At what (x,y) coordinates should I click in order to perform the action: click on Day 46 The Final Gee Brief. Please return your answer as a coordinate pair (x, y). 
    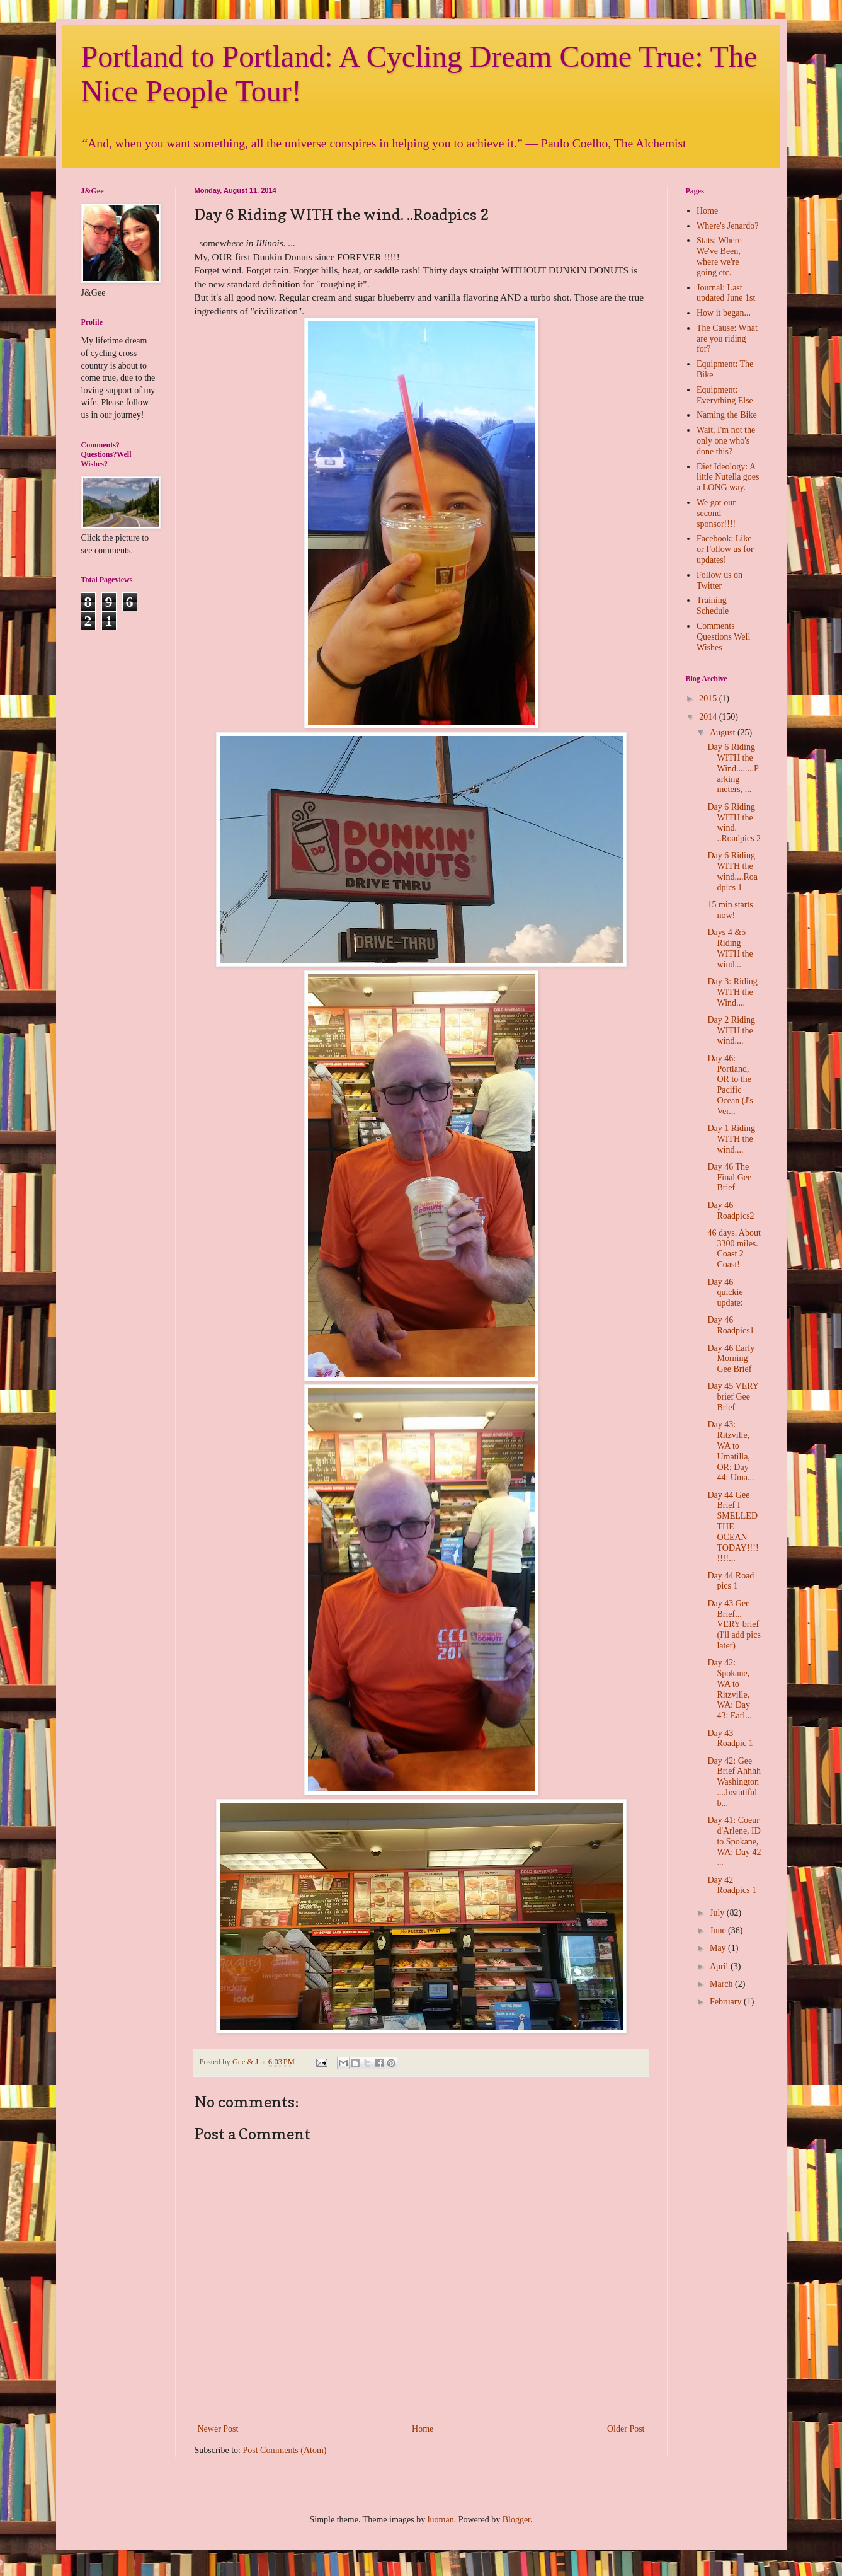
    Looking at the image, I should click on (729, 1177).